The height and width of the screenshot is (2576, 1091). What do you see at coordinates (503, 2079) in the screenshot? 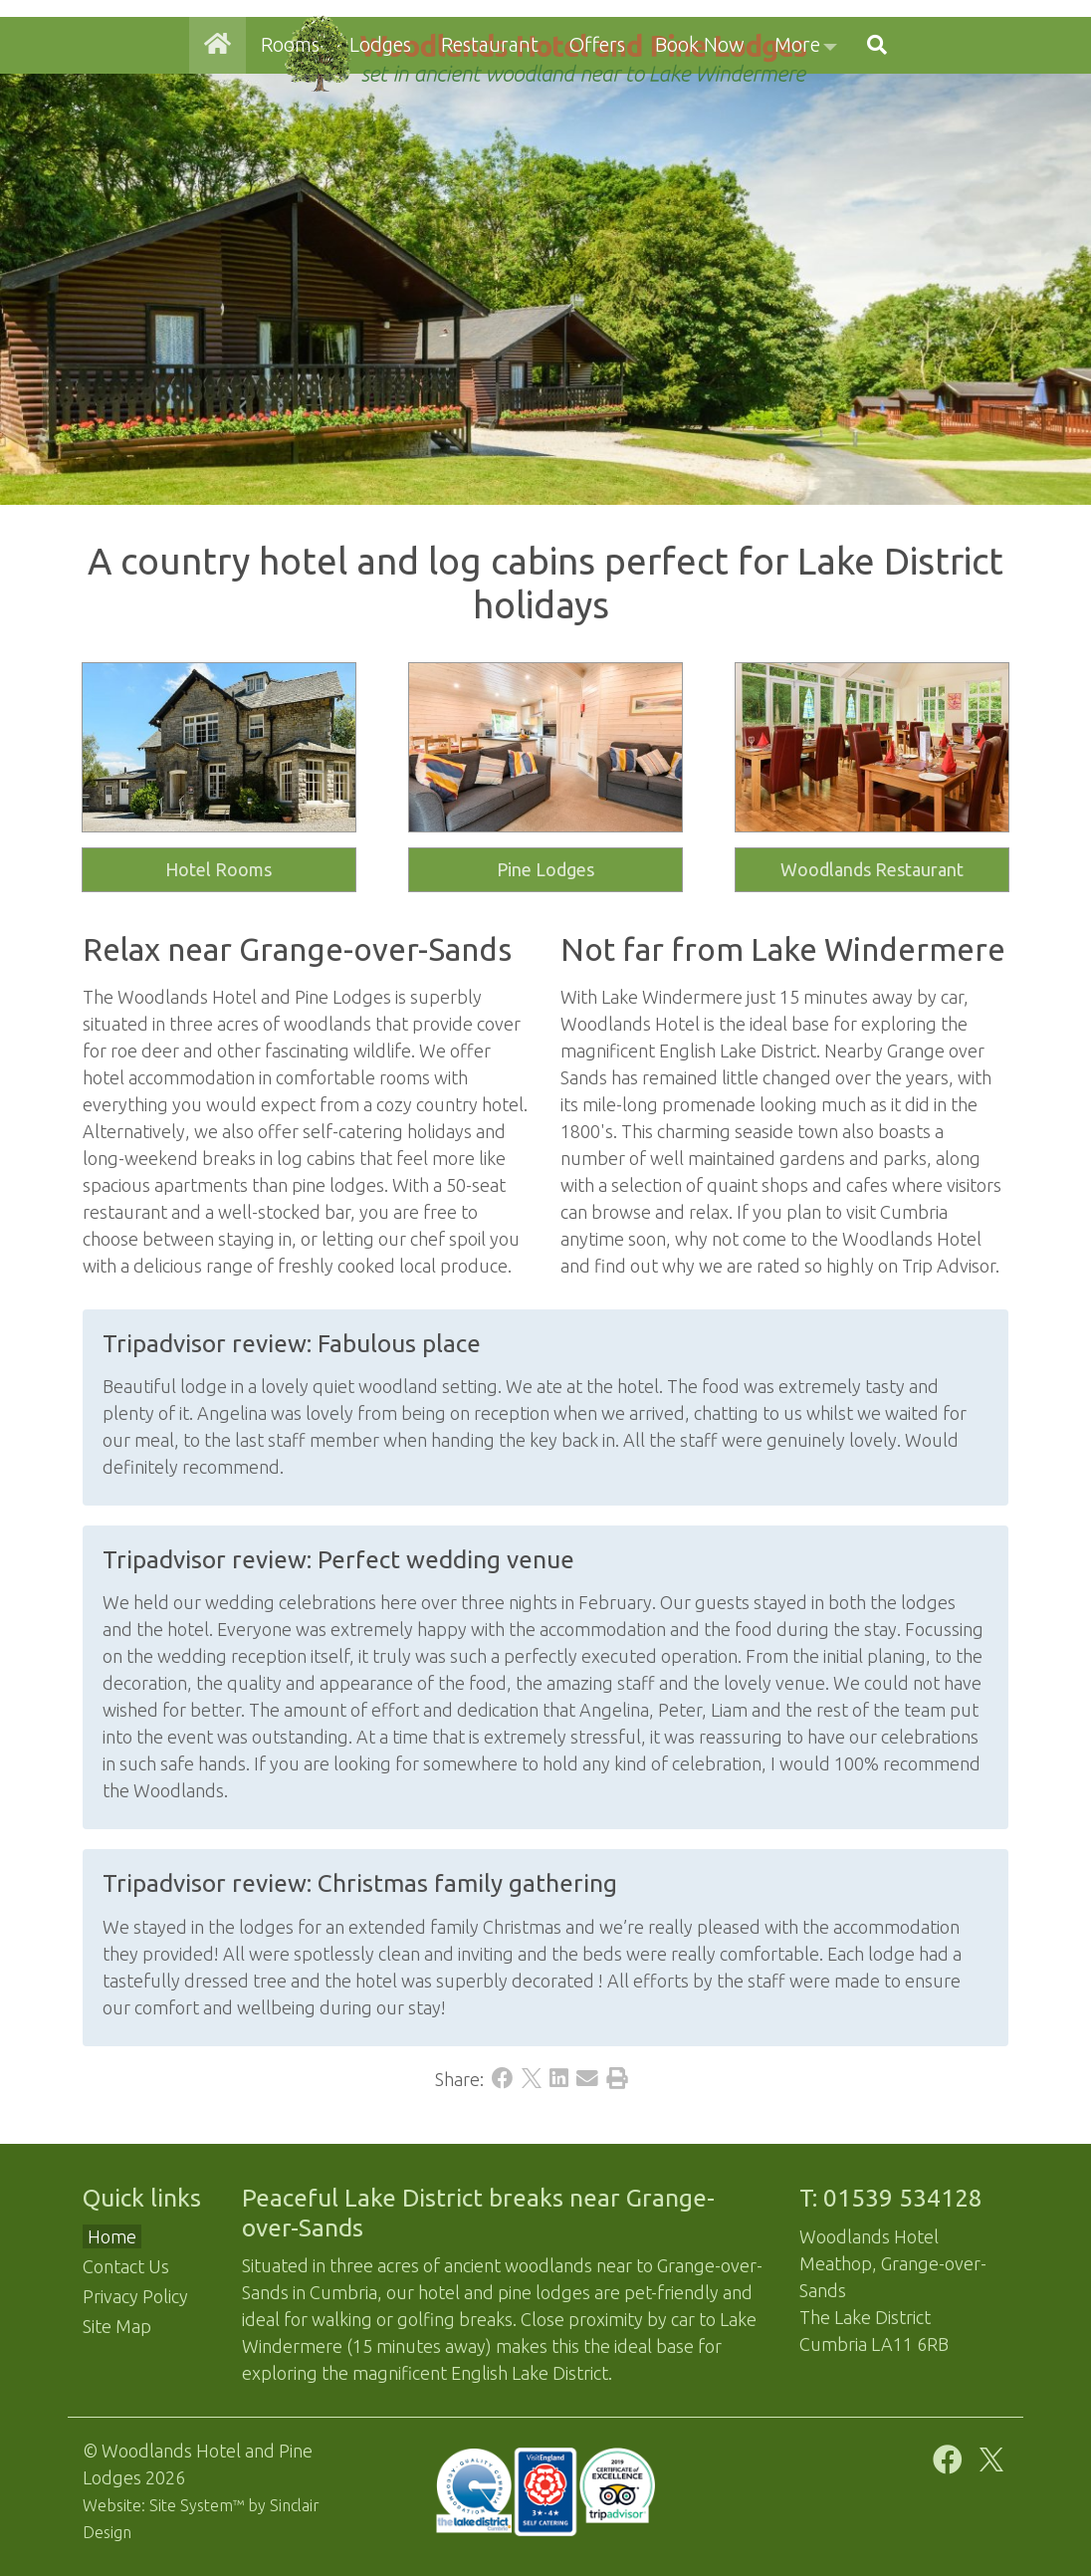
I see `[Facebook]` at bounding box center [503, 2079].